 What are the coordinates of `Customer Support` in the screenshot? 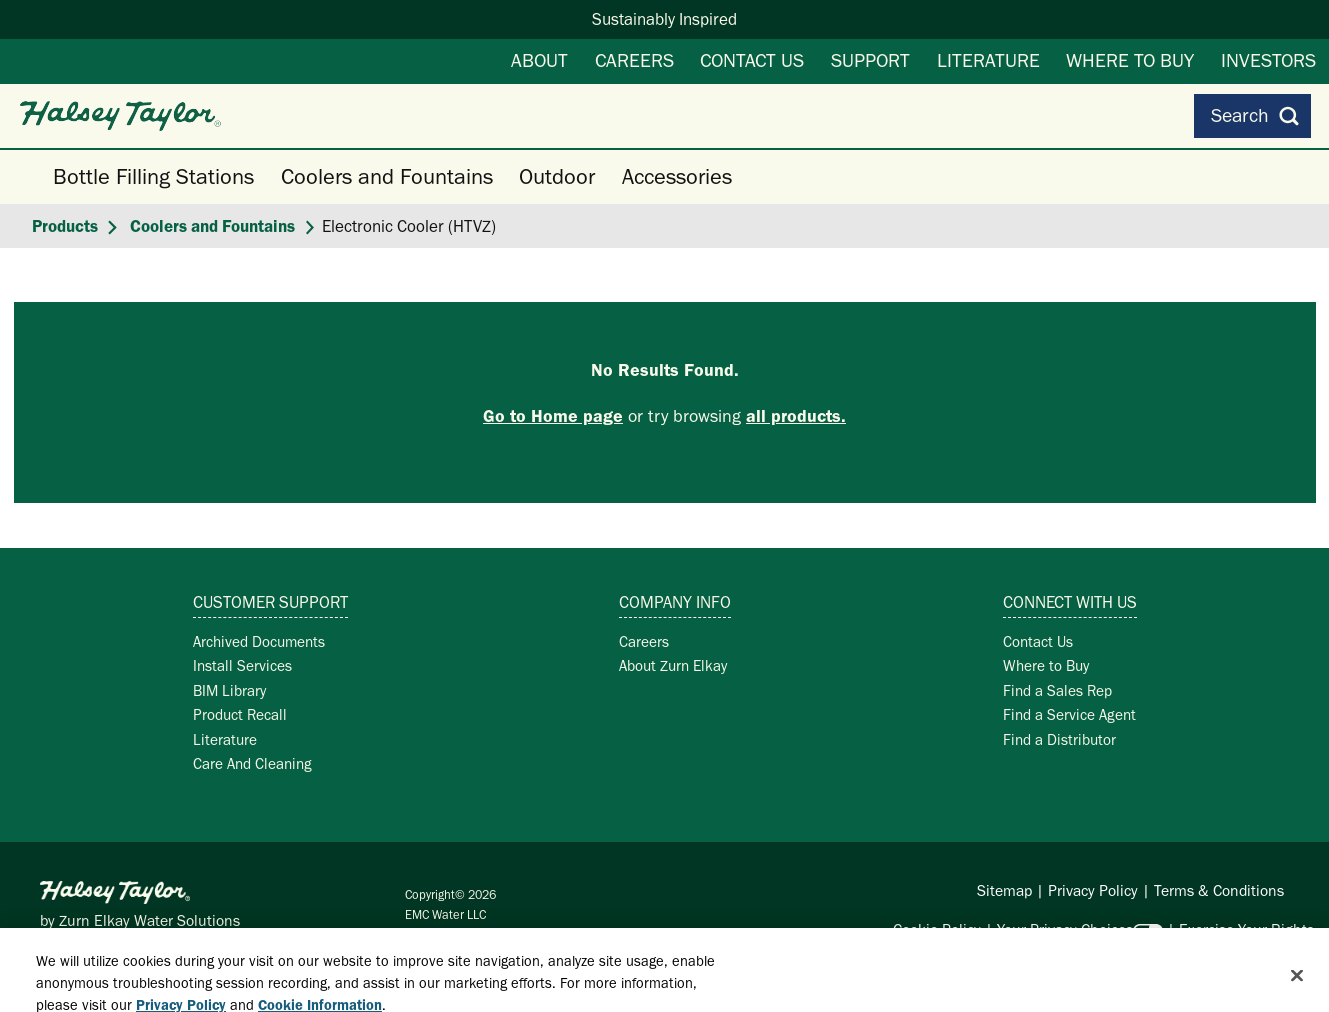 It's located at (270, 602).